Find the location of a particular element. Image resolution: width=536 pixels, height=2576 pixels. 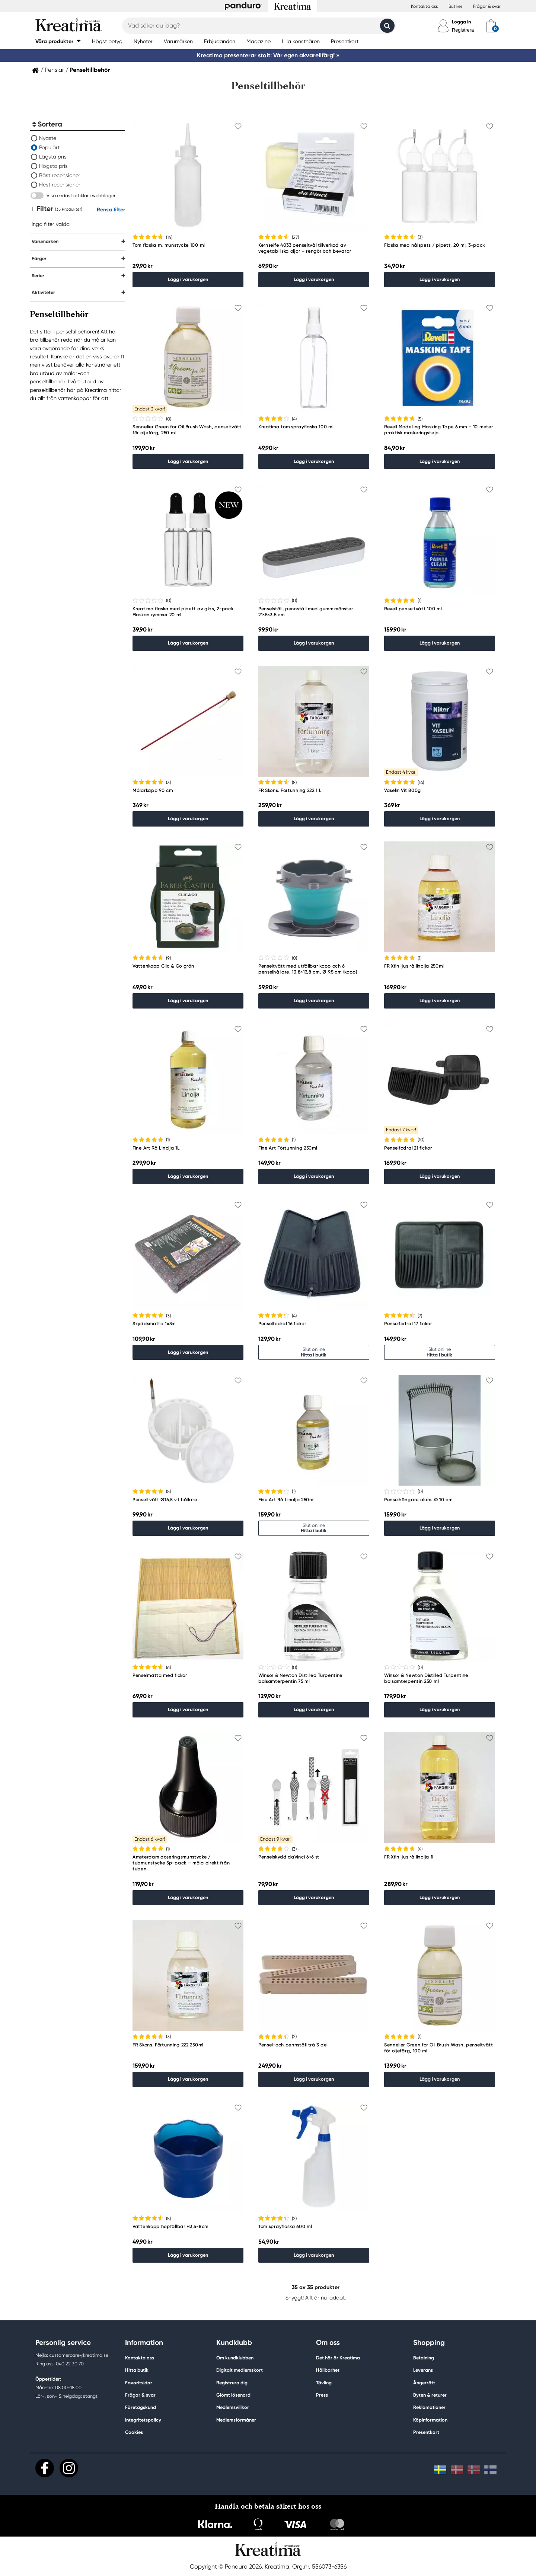

Lägsta pris is located at coordinates (53, 157).